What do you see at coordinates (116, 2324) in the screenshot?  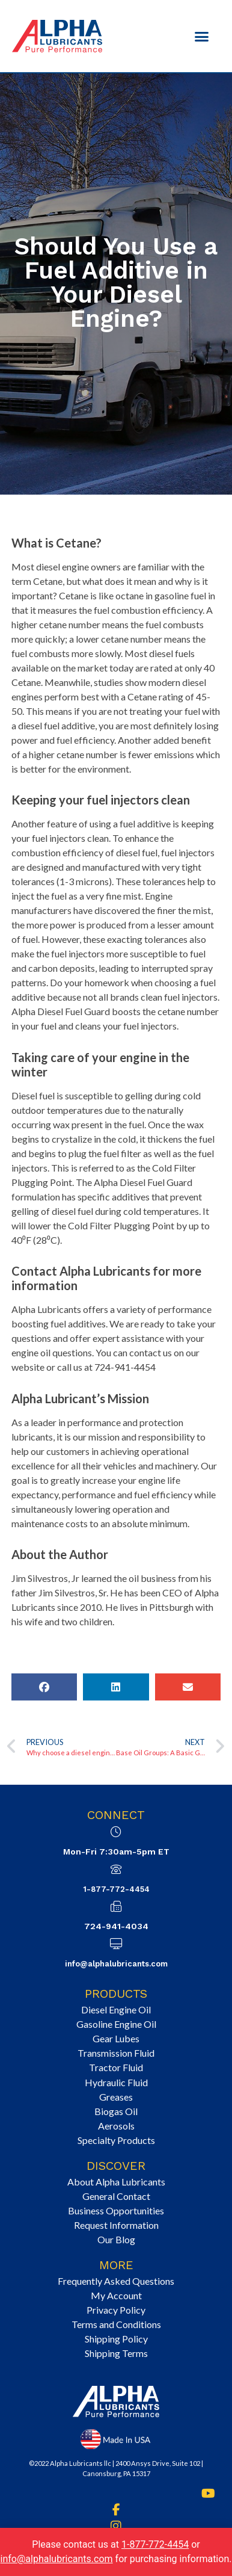 I see `Terms and Conditions` at bounding box center [116, 2324].